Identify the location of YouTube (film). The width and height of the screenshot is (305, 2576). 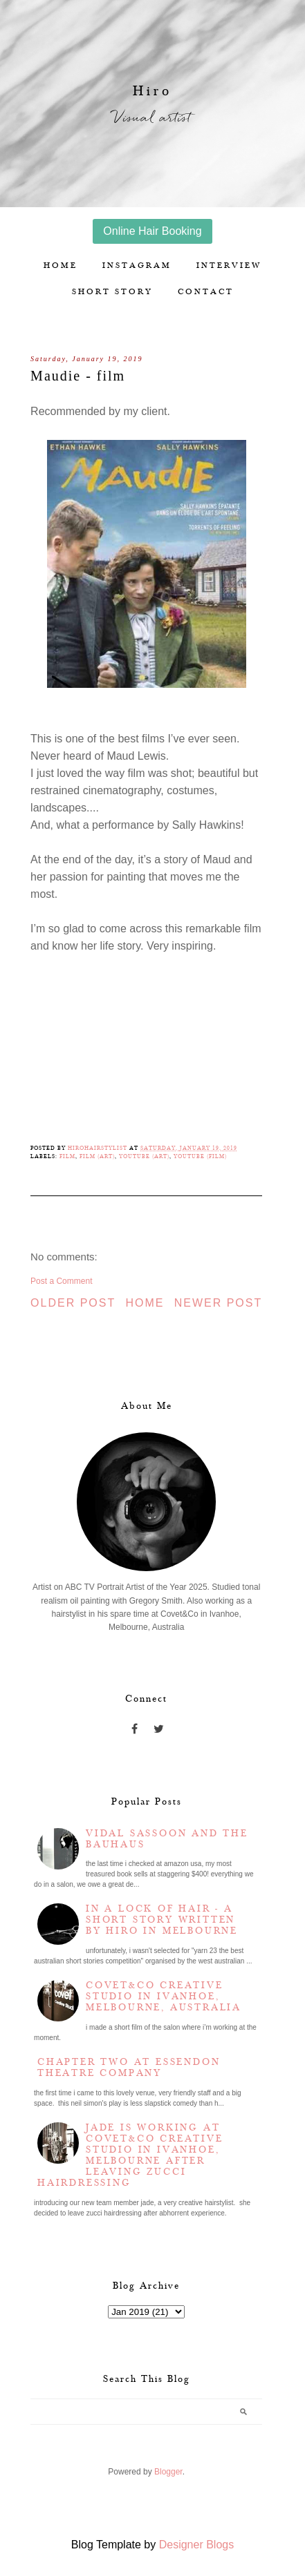
(200, 1156).